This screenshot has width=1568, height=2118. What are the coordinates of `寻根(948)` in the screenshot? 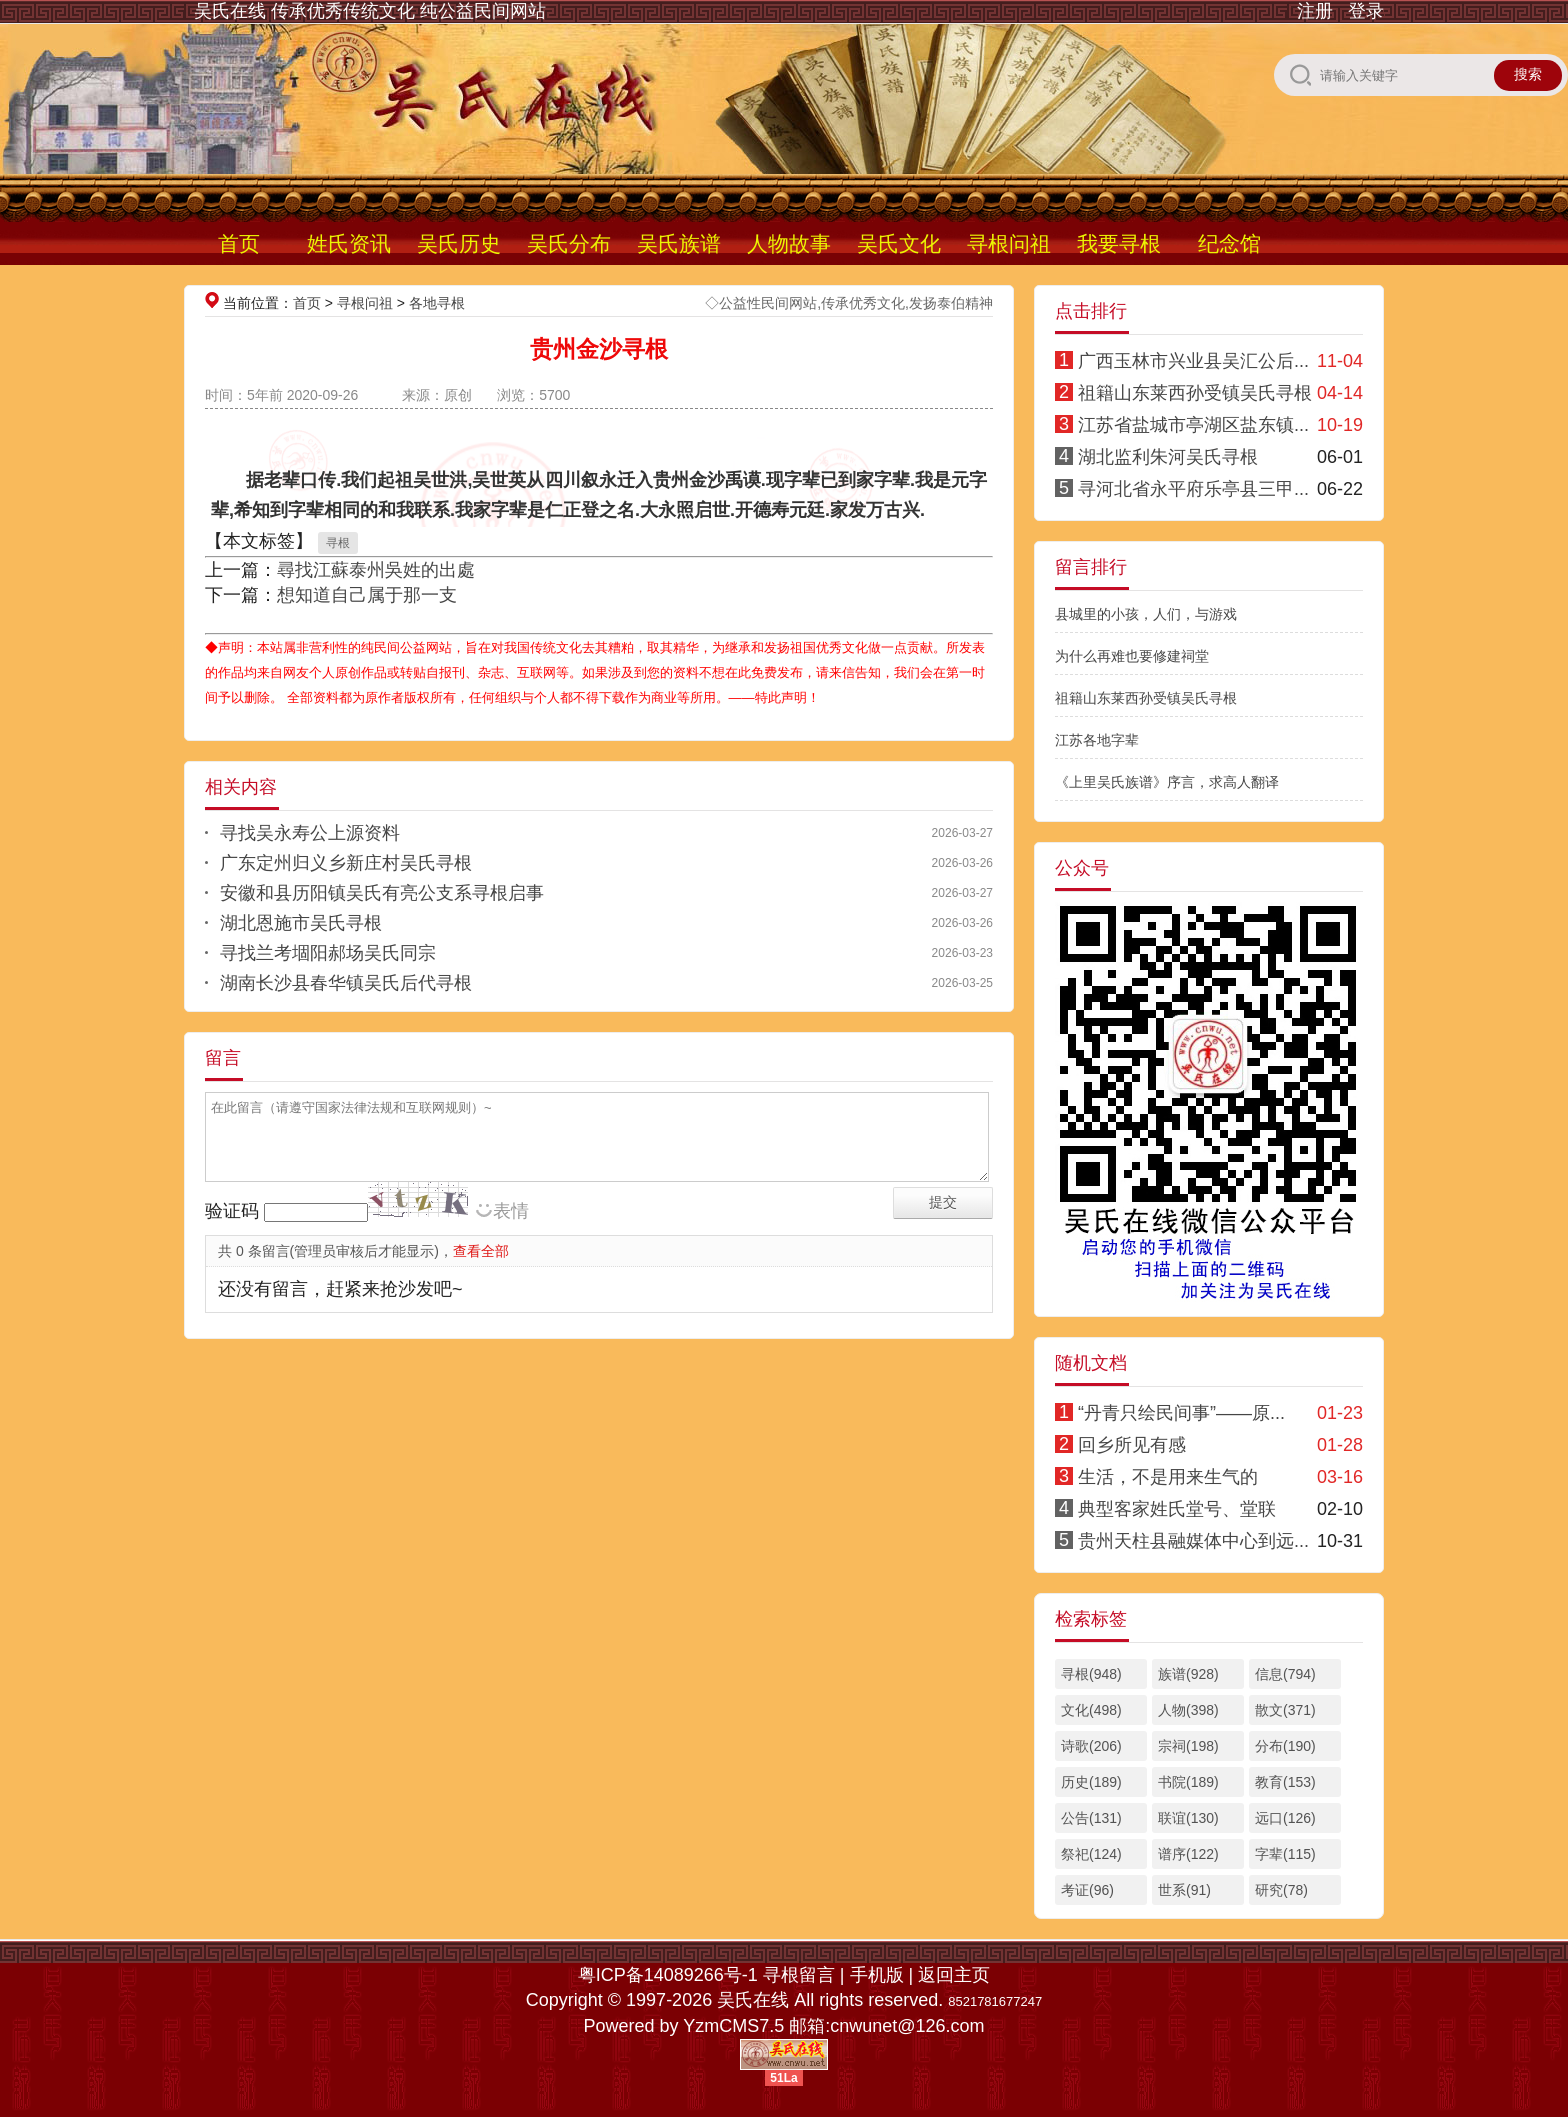 It's located at (1091, 1674).